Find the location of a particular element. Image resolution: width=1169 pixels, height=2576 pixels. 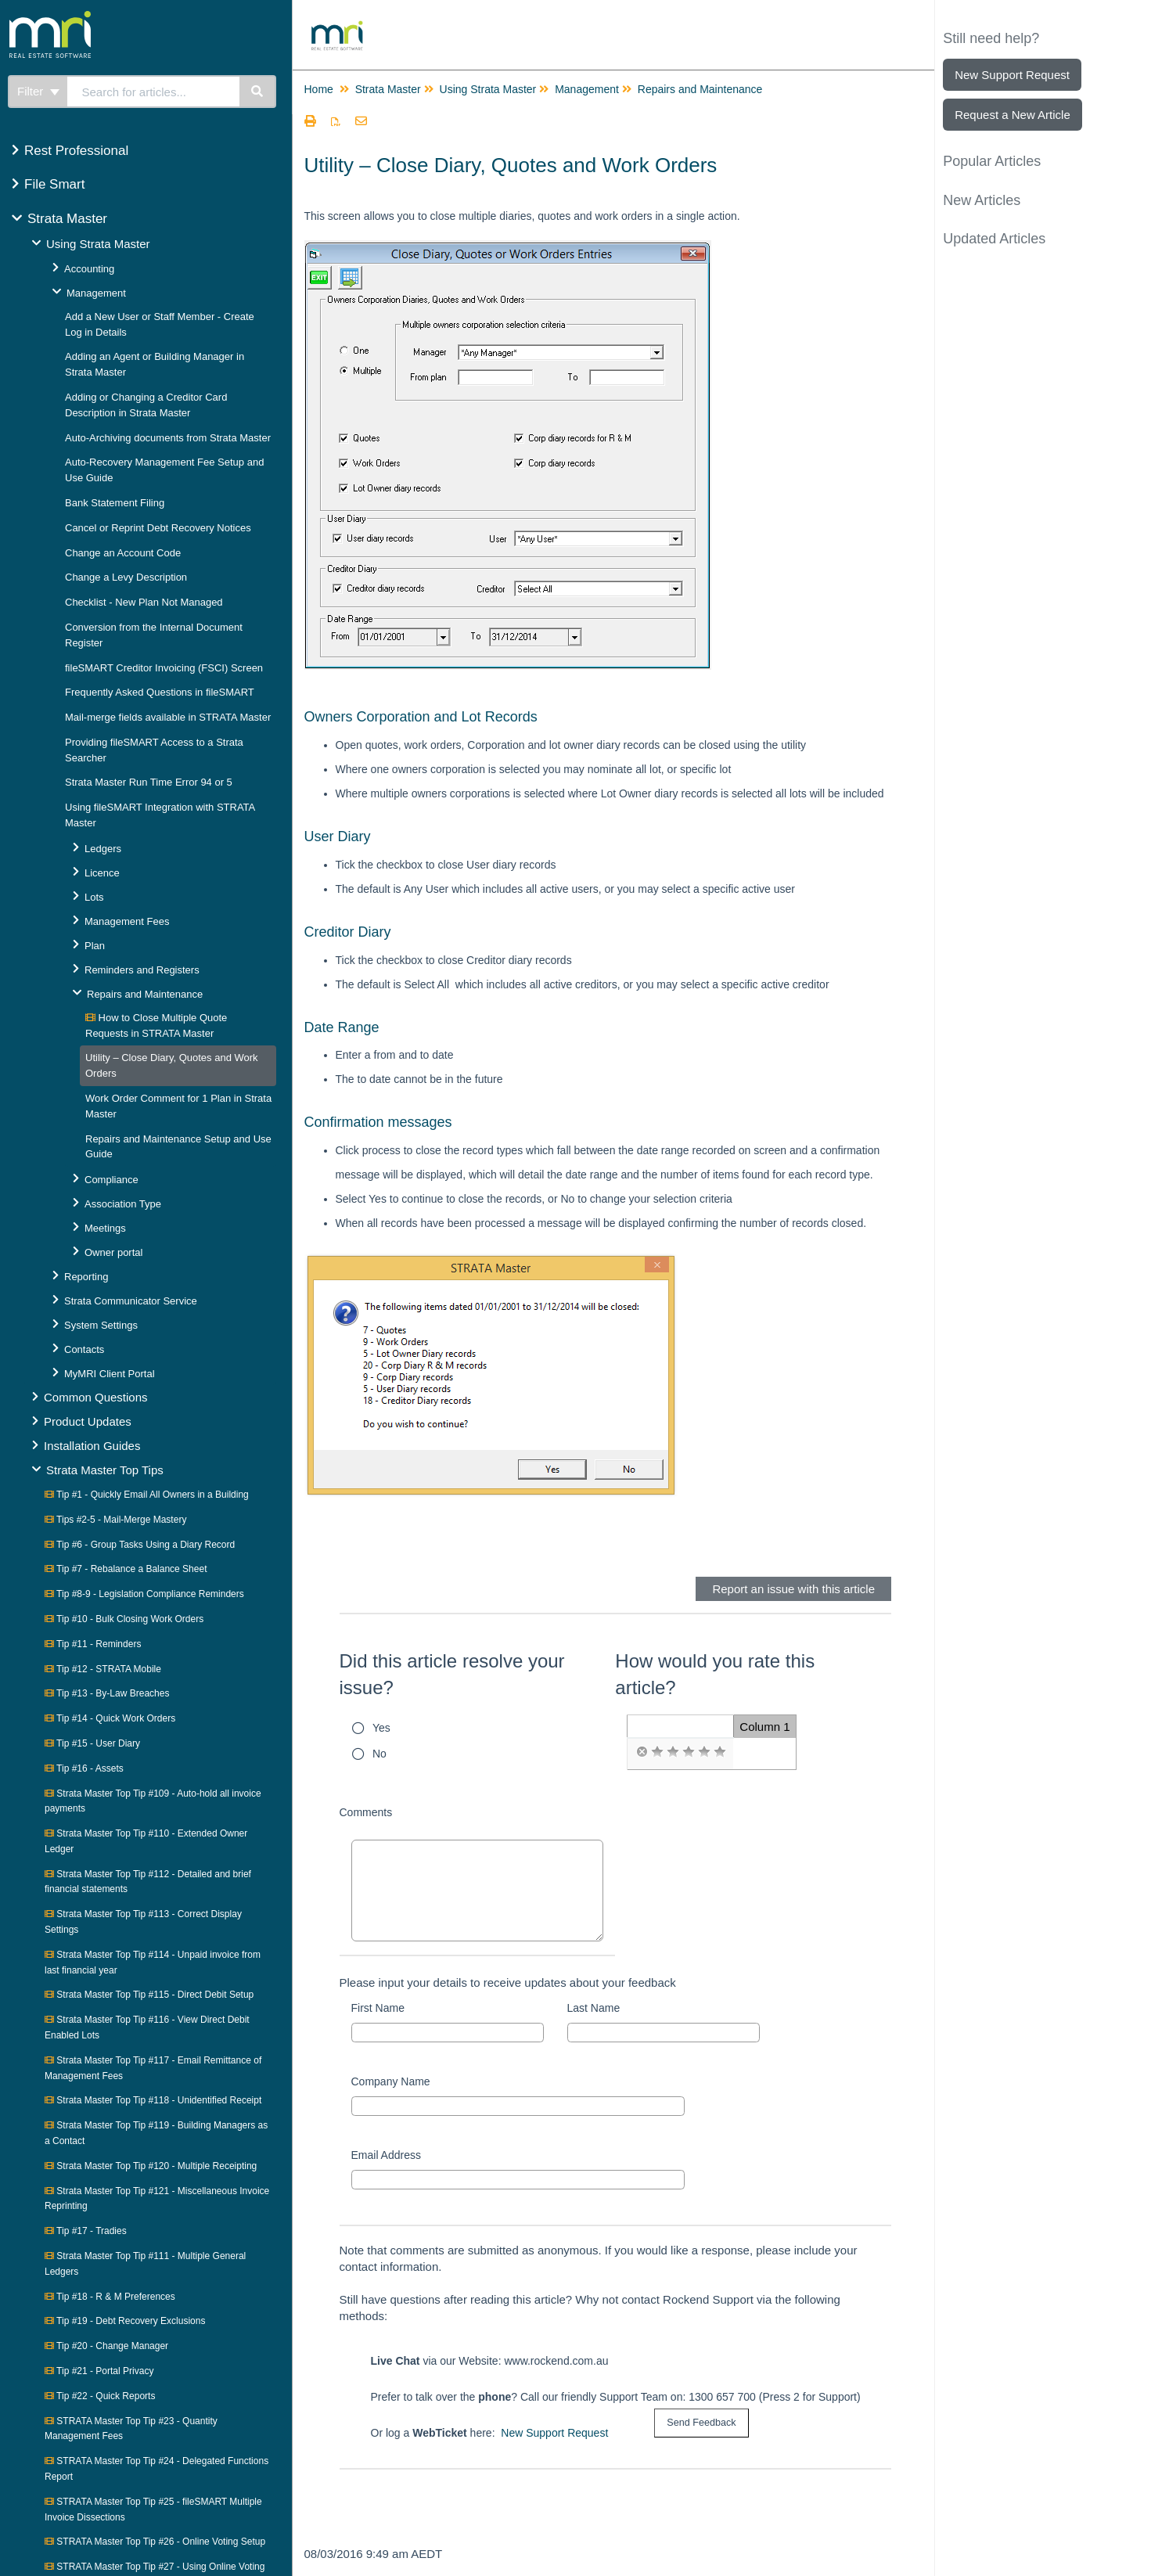

Tip #18 - R & M Preferences is located at coordinates (110, 2296).